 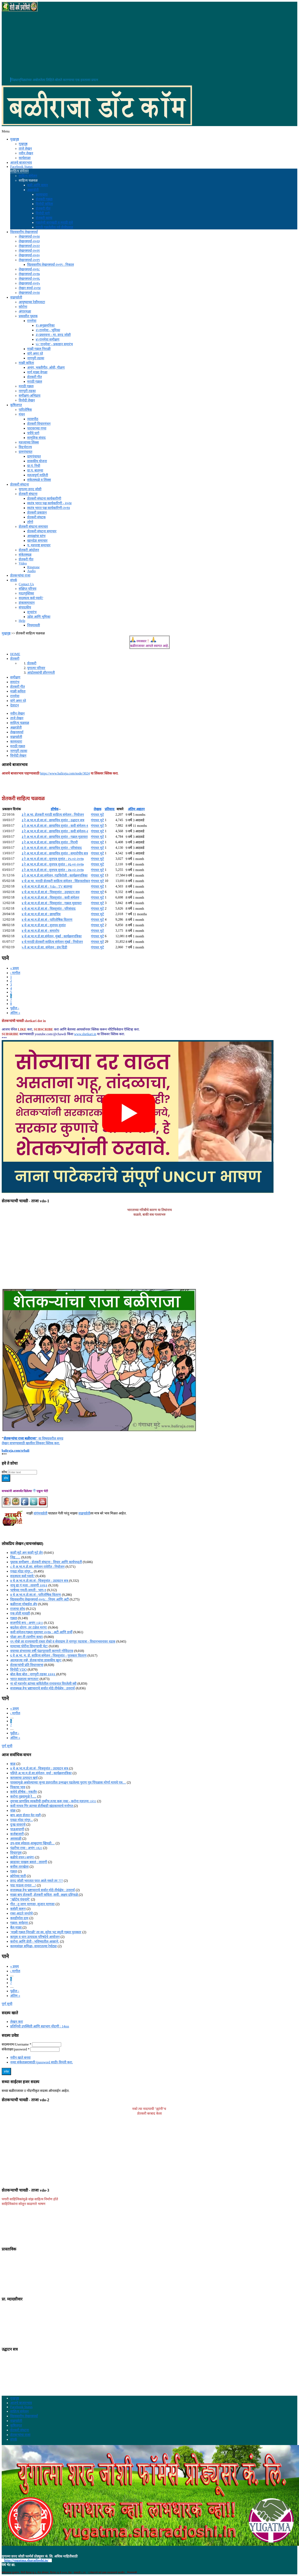 What do you see at coordinates (33, 190) in the screenshot?
I see `अक्षरशेती` at bounding box center [33, 190].